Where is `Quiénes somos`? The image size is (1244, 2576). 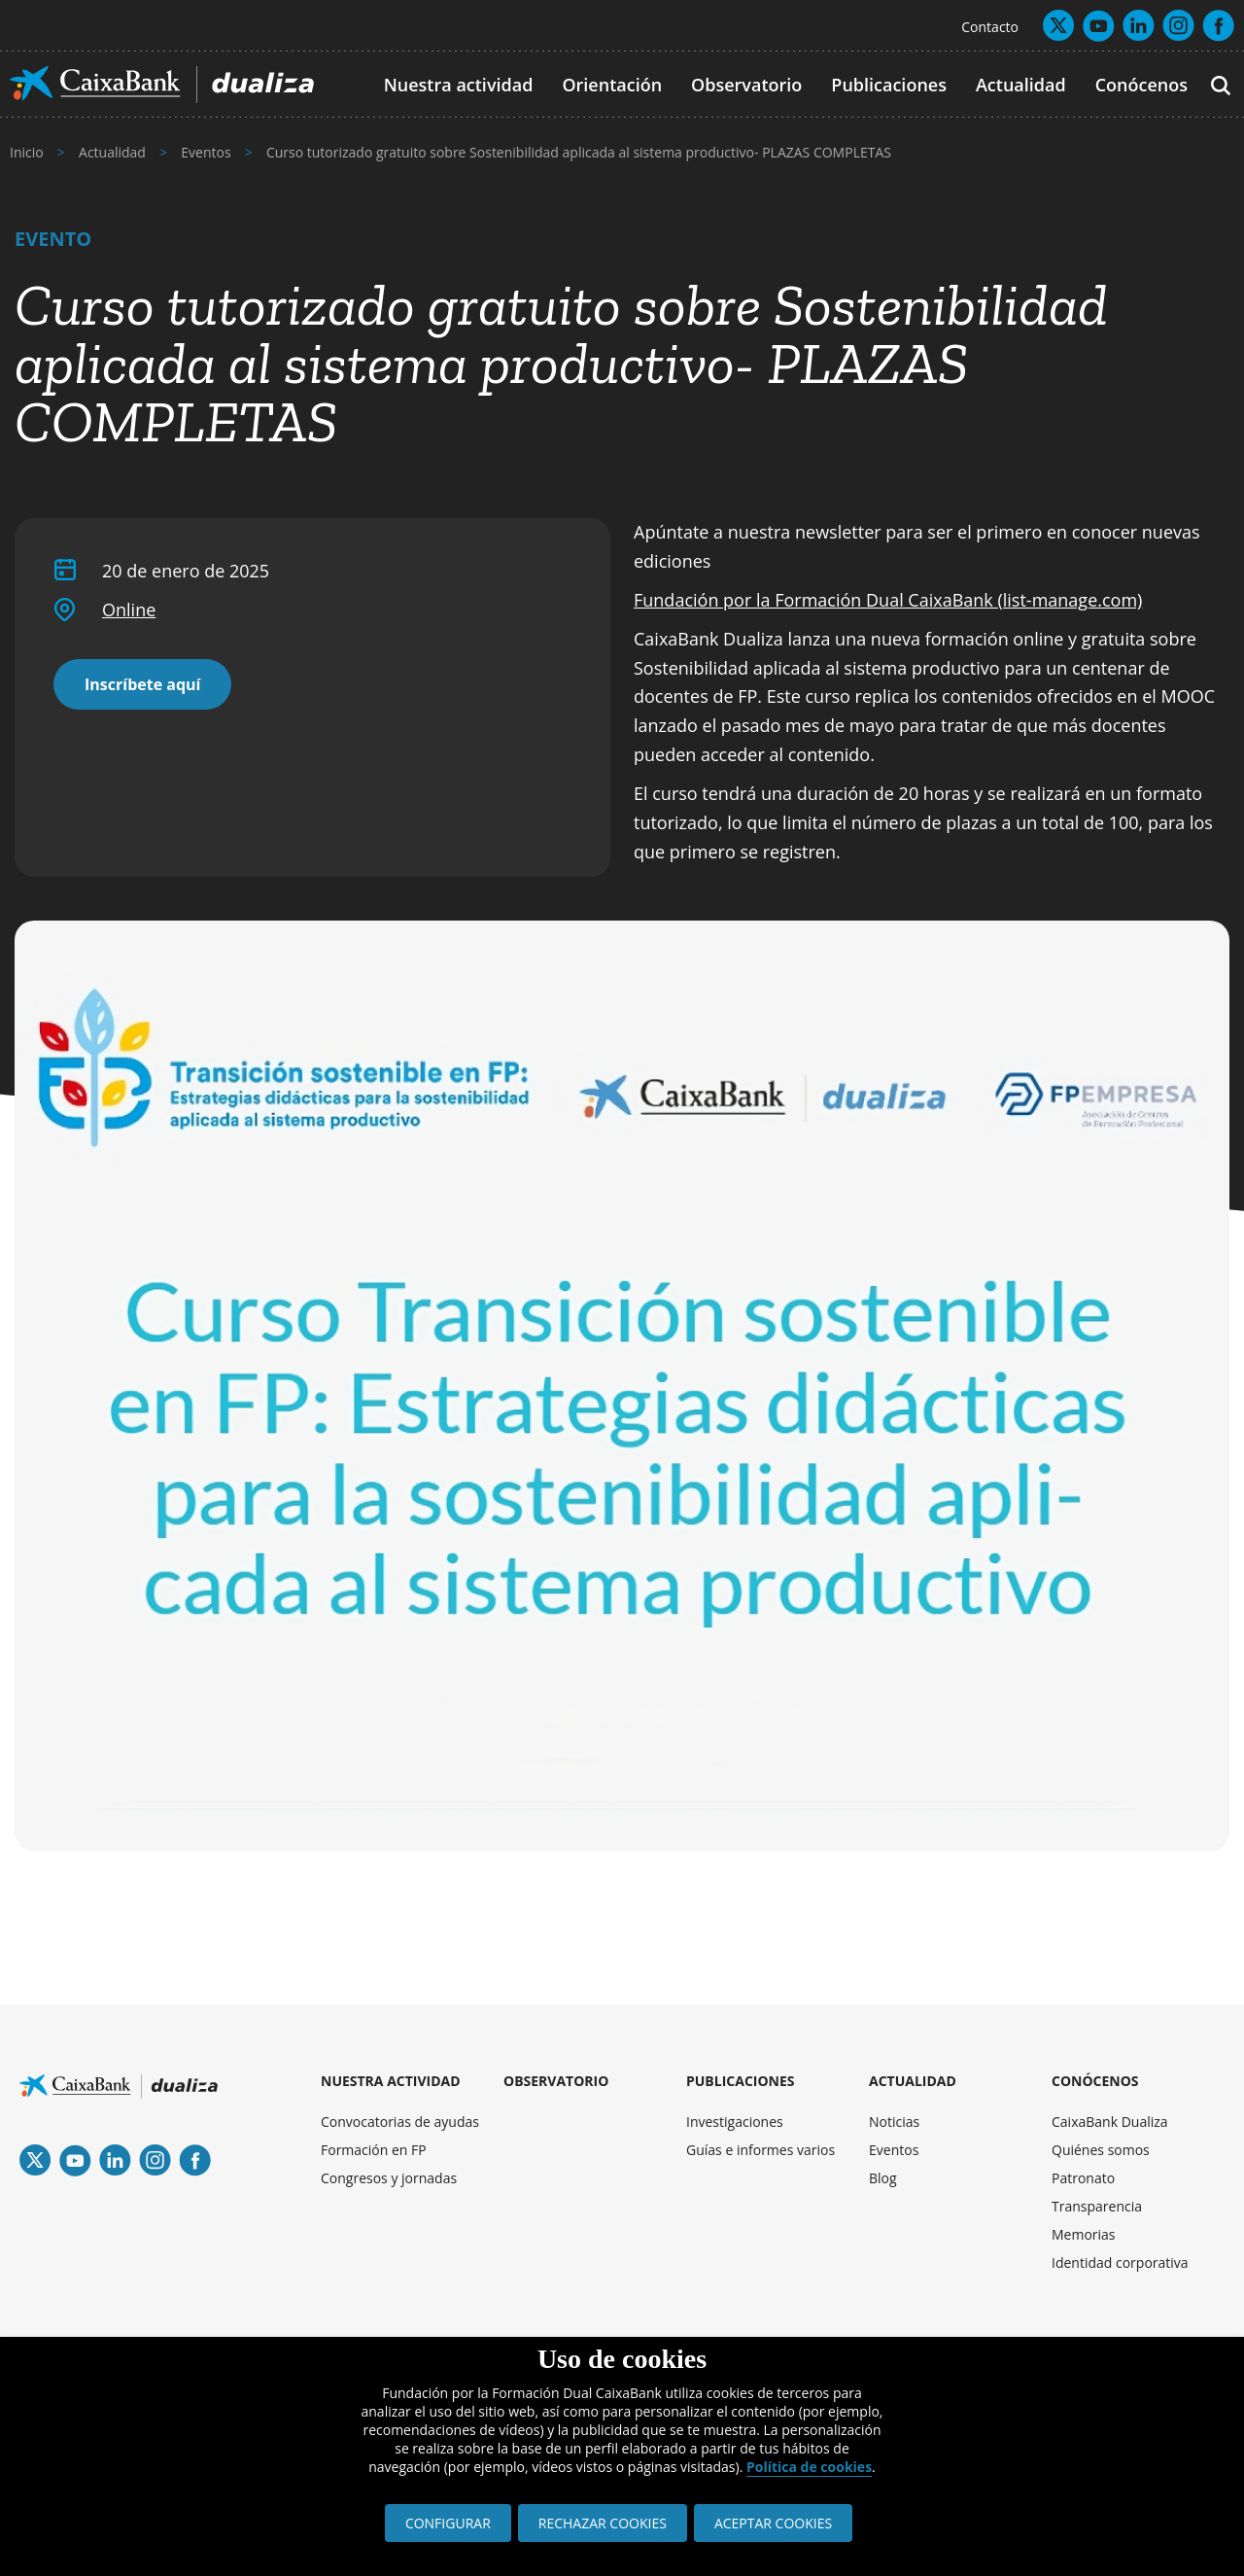
Quiénes somos is located at coordinates (1101, 2150).